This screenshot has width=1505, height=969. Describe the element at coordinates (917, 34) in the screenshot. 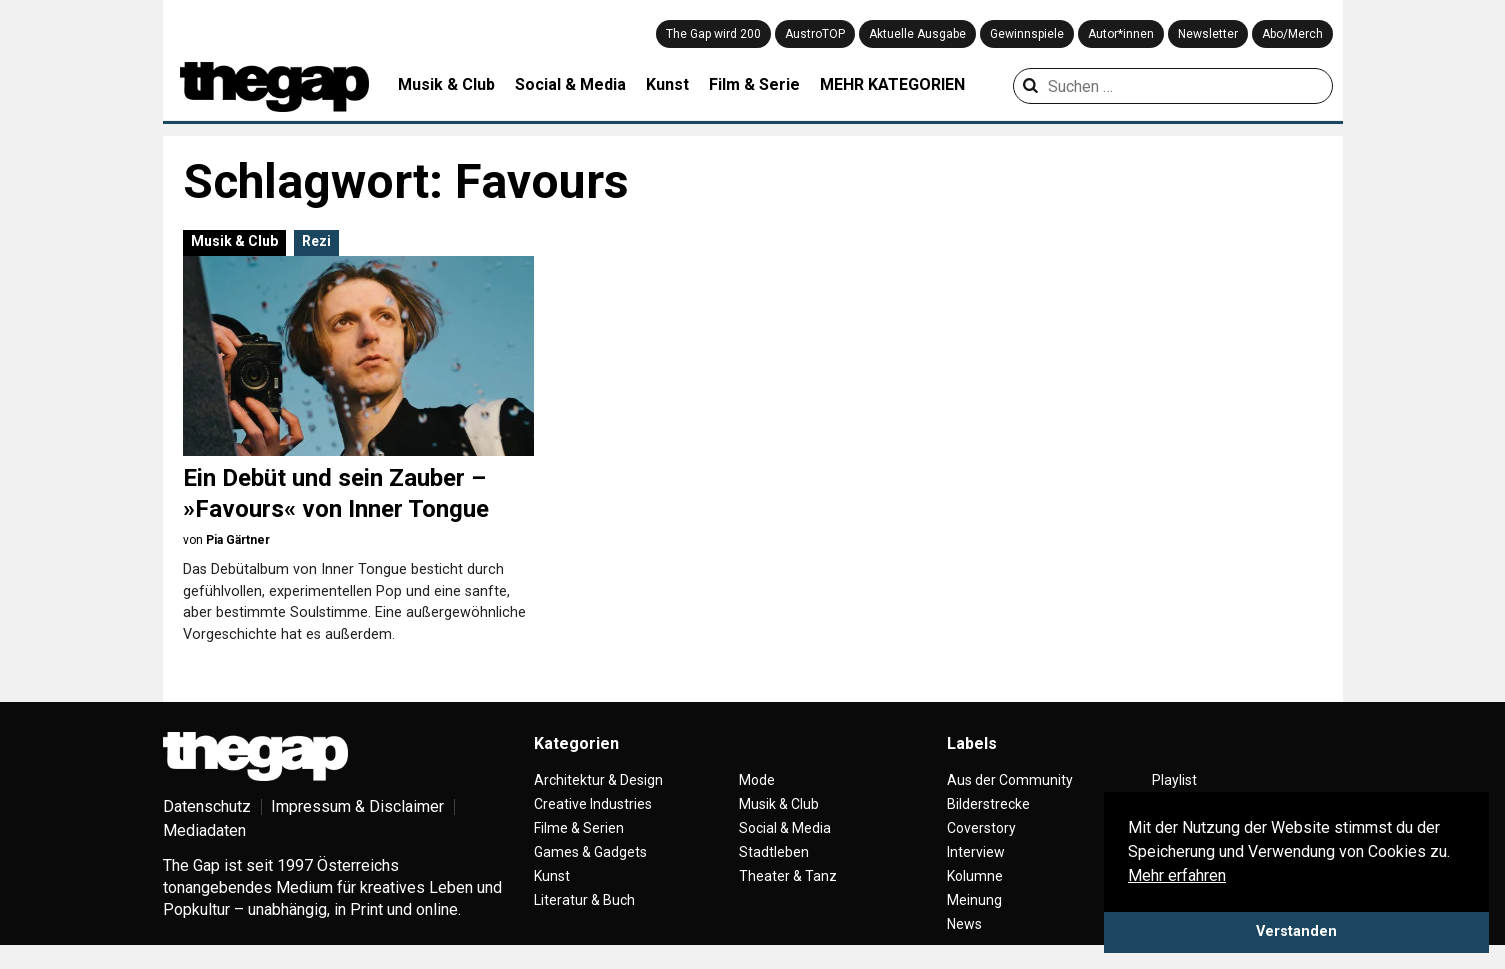

I see `Aktuelle Ausgabe` at that location.